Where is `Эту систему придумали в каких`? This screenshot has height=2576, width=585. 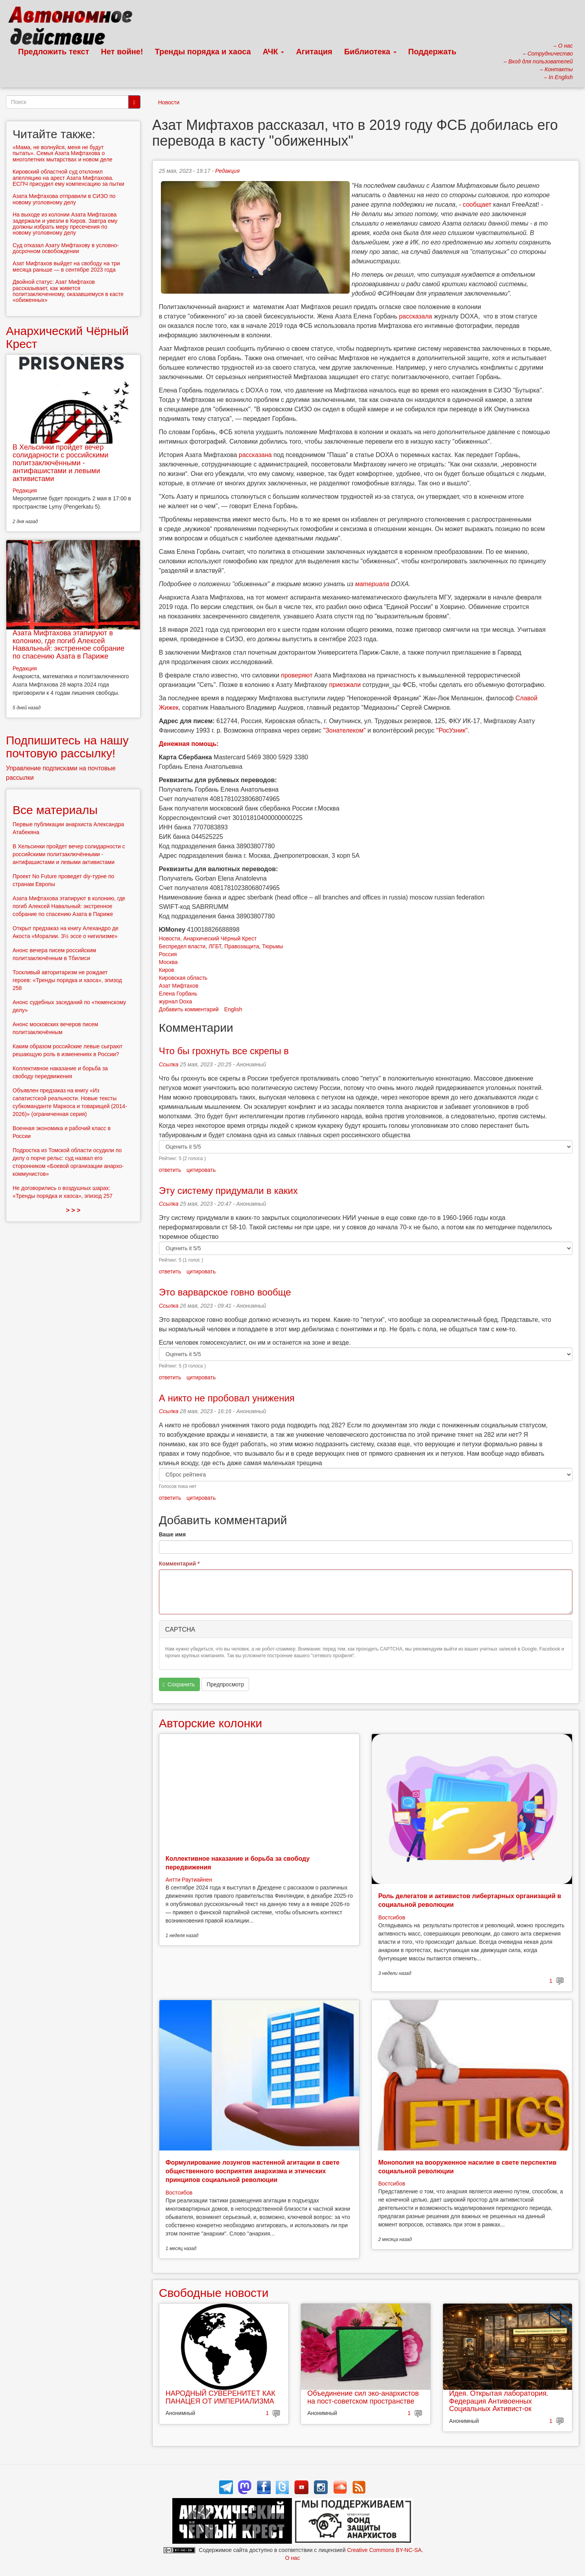
Эту систему придумали в каких is located at coordinates (228, 1190).